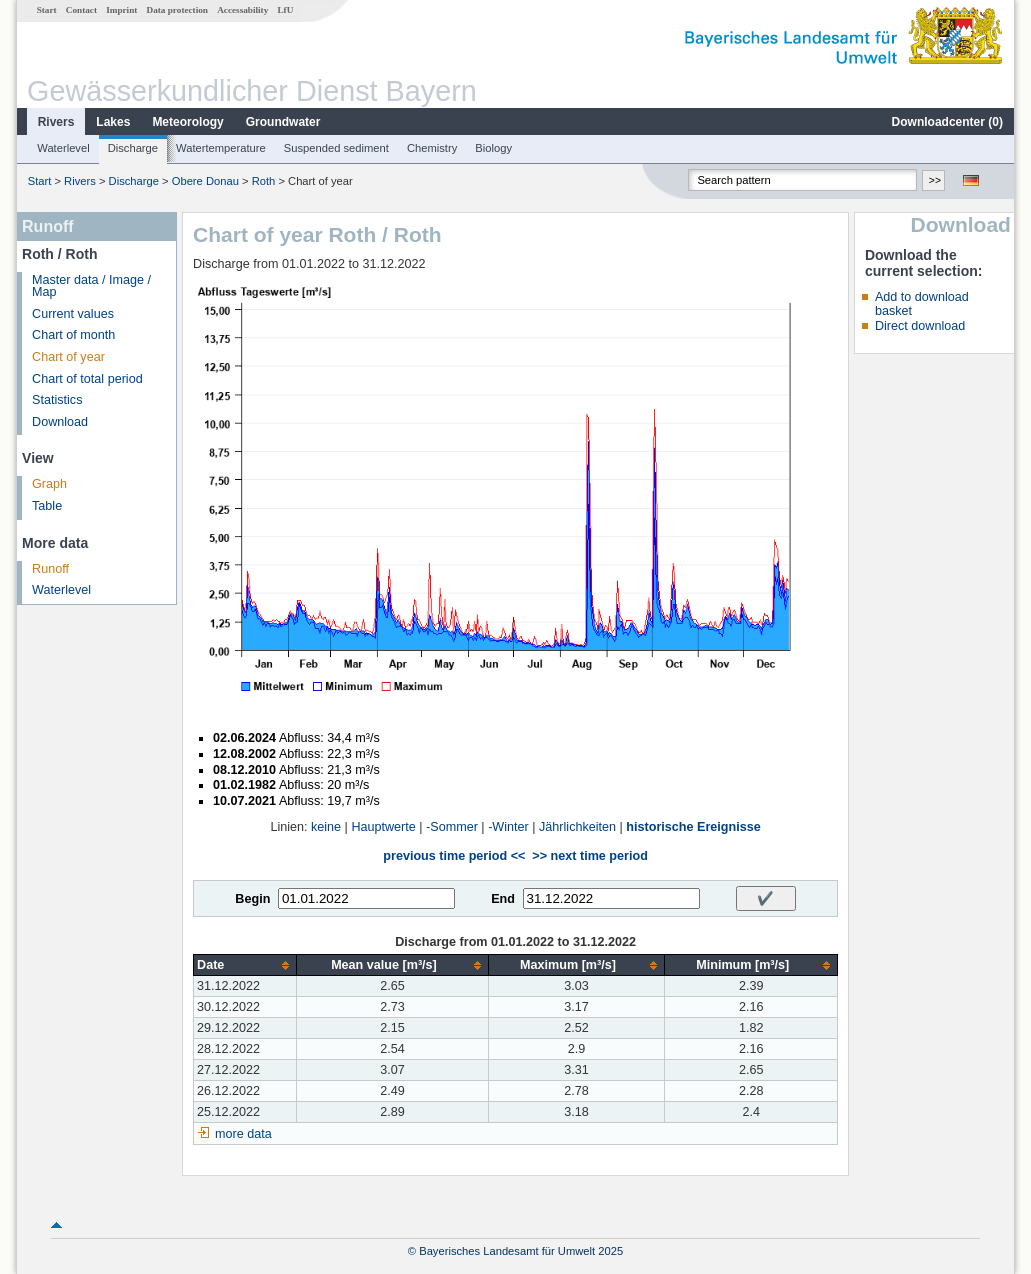 The width and height of the screenshot is (1031, 1274). Describe the element at coordinates (56, 122) in the screenshot. I see `Rivers` at that location.